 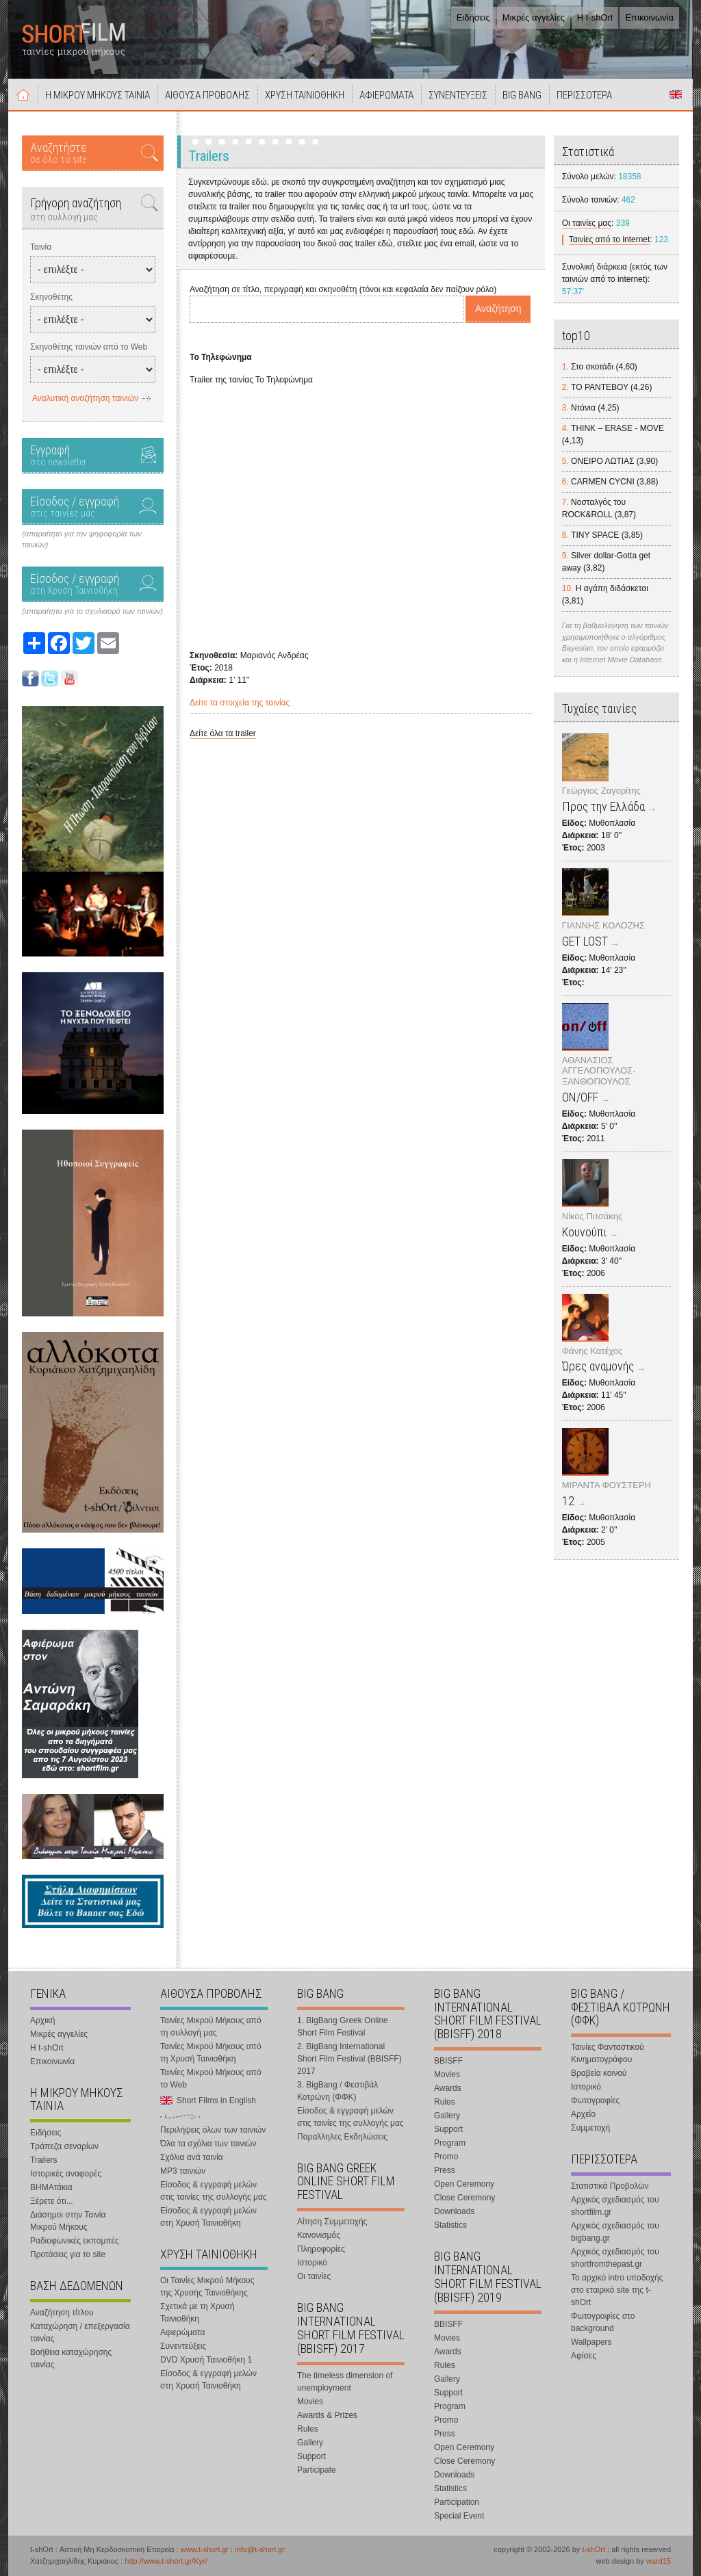 What do you see at coordinates (454, 2211) in the screenshot?
I see `Downloads` at bounding box center [454, 2211].